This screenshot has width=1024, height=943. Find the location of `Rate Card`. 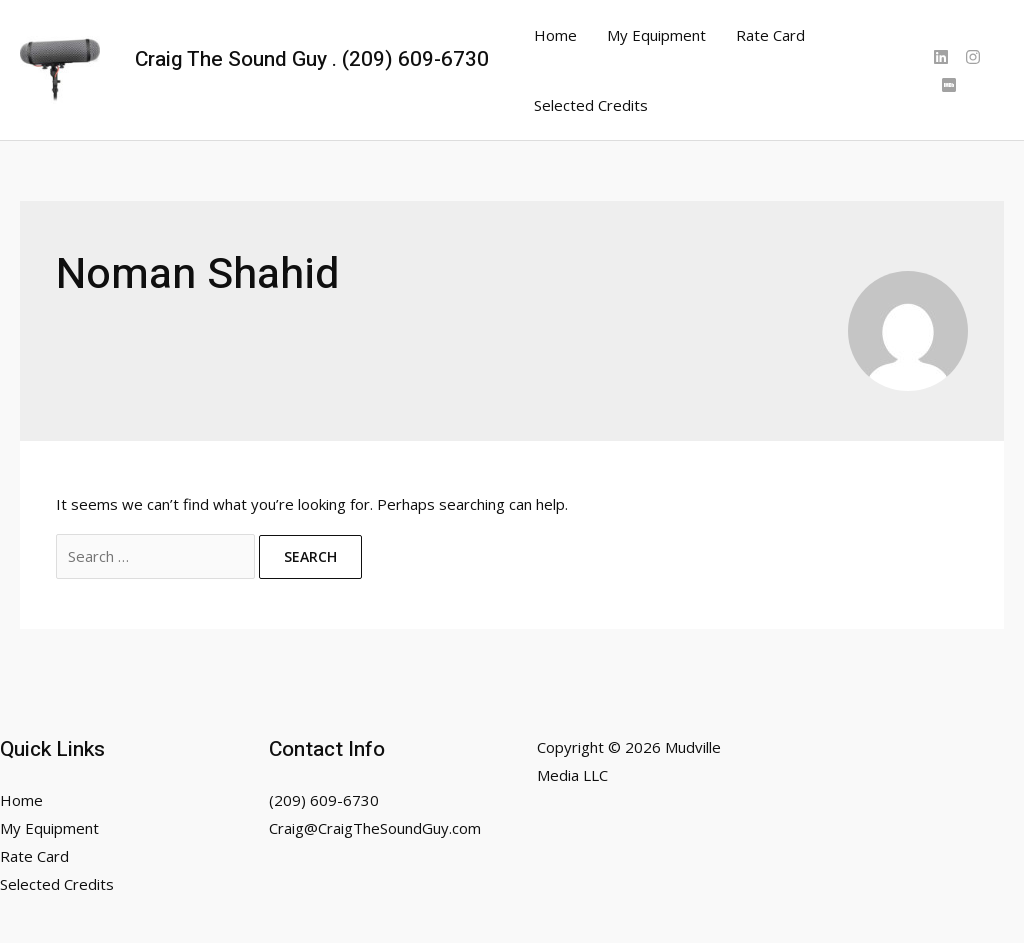

Rate Card is located at coordinates (770, 35).